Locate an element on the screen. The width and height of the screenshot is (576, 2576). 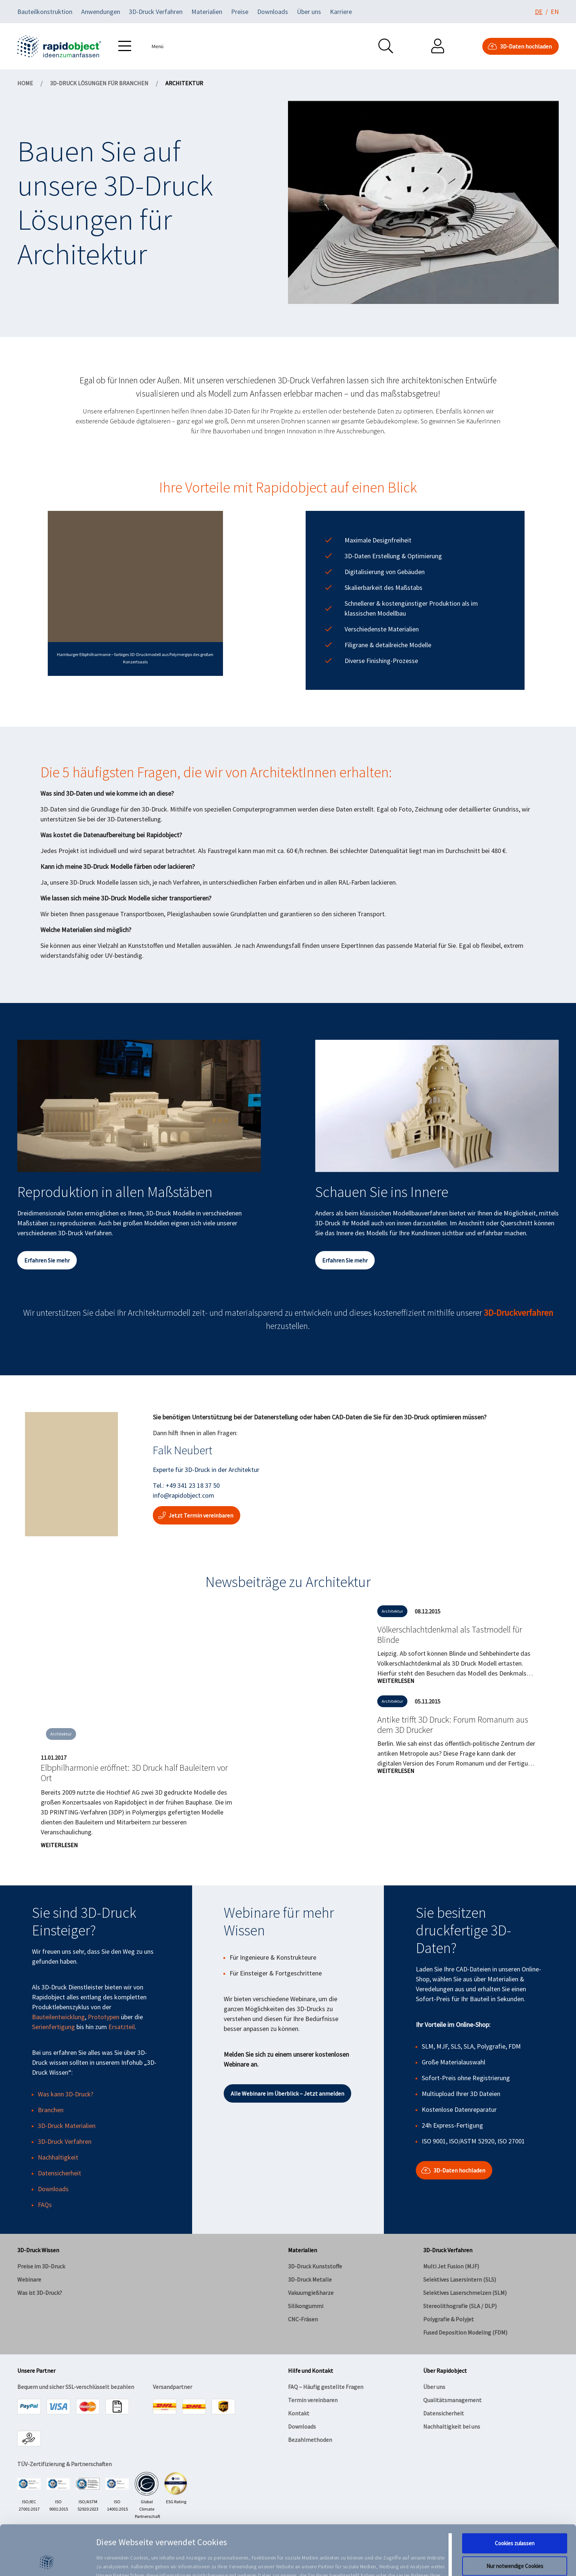
Prototypen is located at coordinates (103, 2017).